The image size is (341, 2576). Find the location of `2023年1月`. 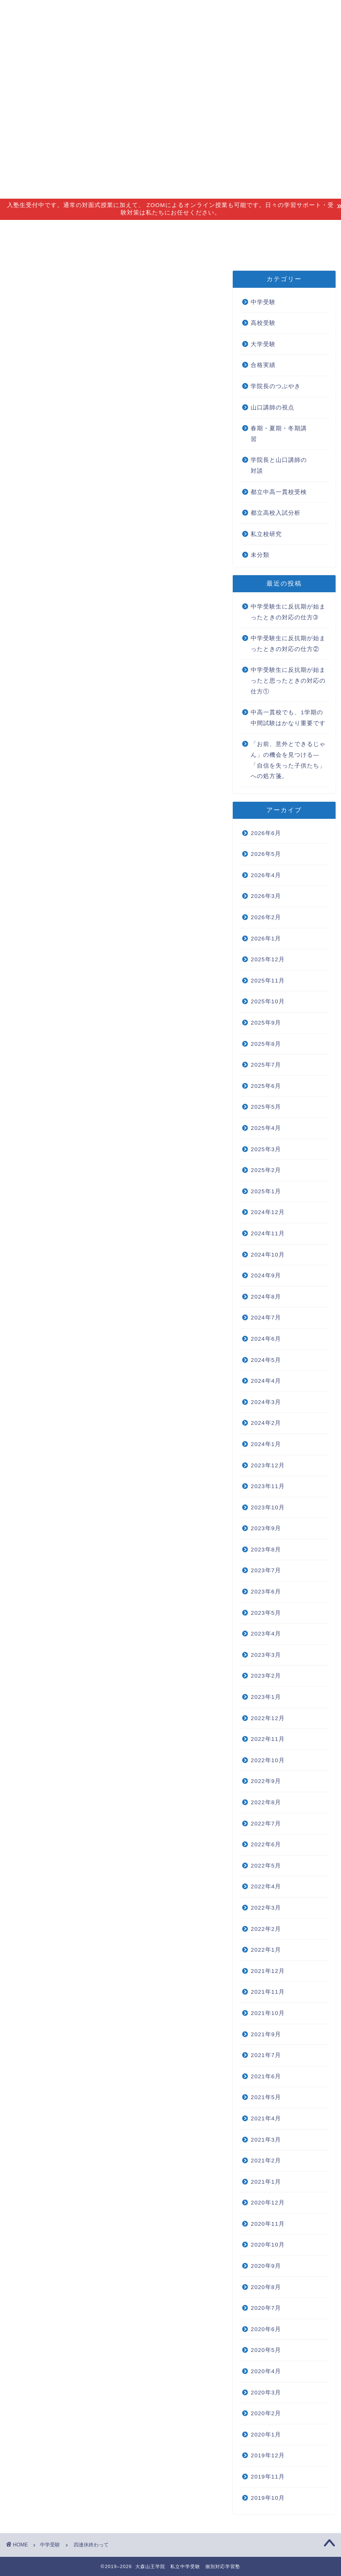

2023年1月 is located at coordinates (266, 1697).